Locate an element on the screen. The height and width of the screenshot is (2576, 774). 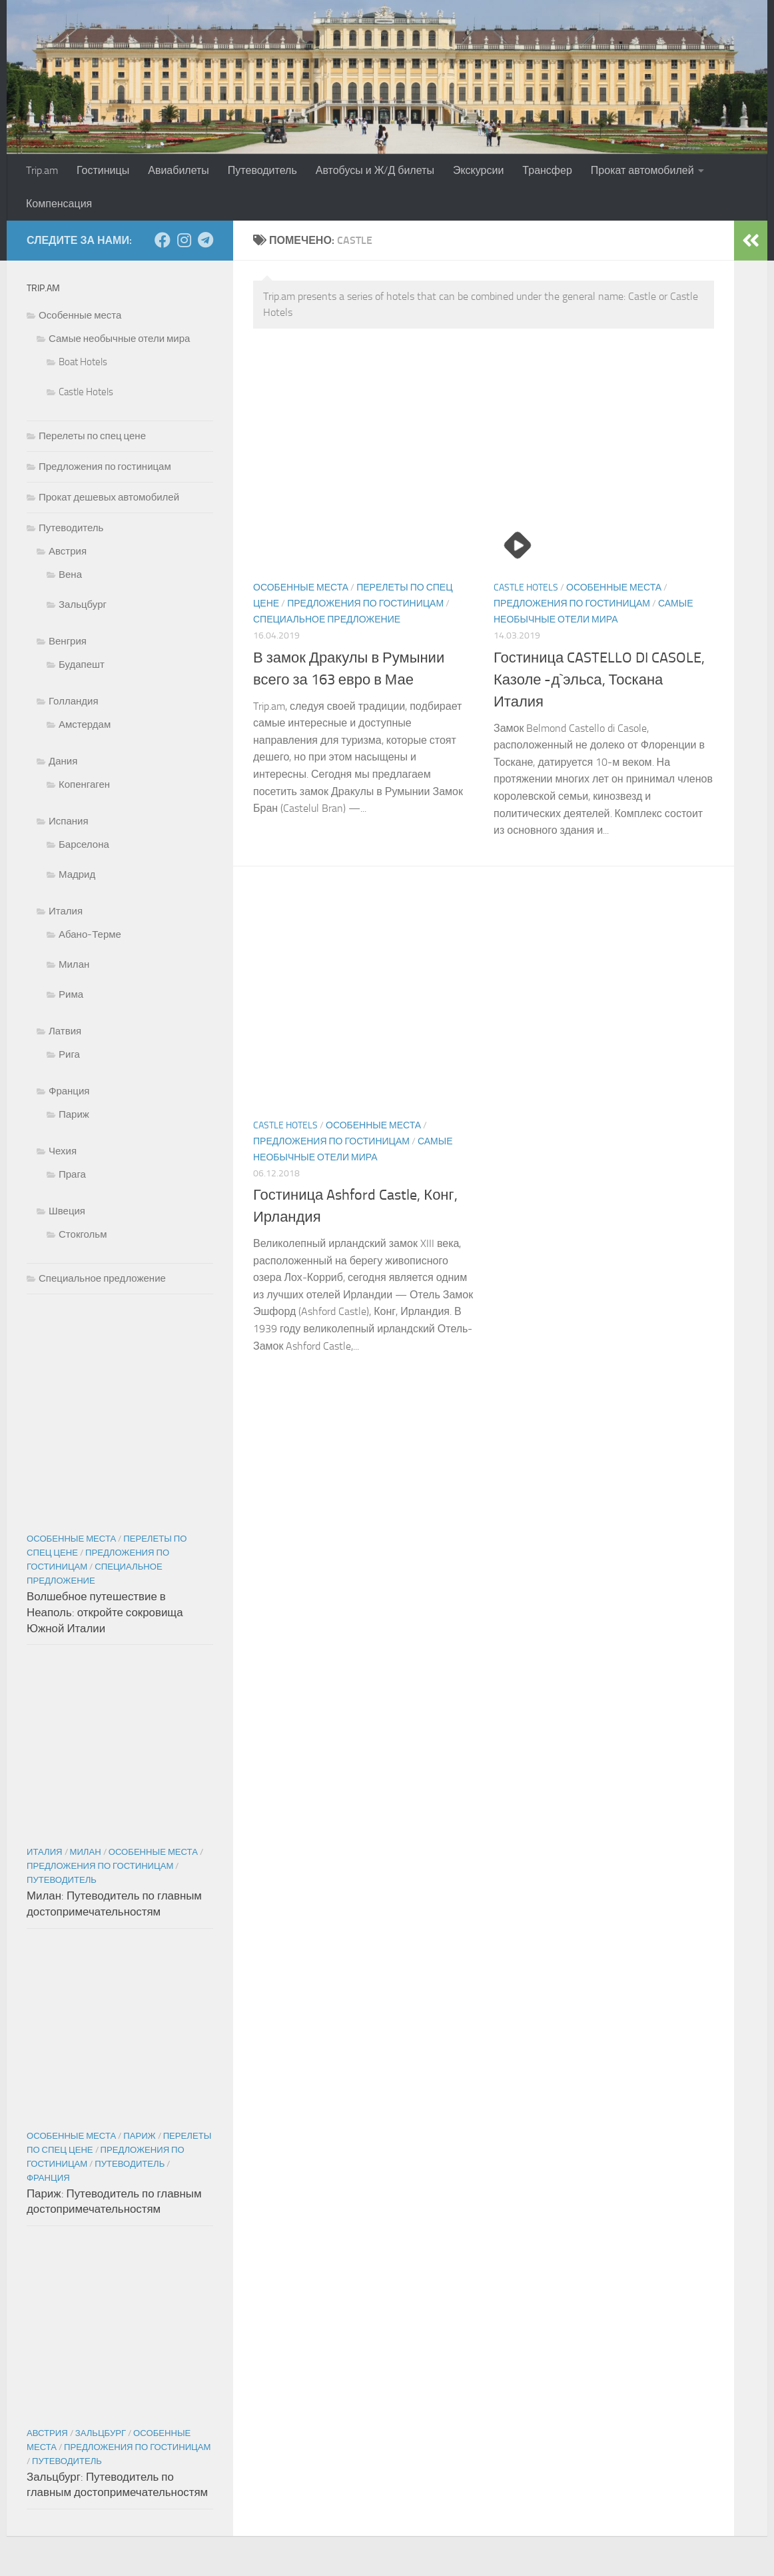
Экскурсии is located at coordinates (478, 170).